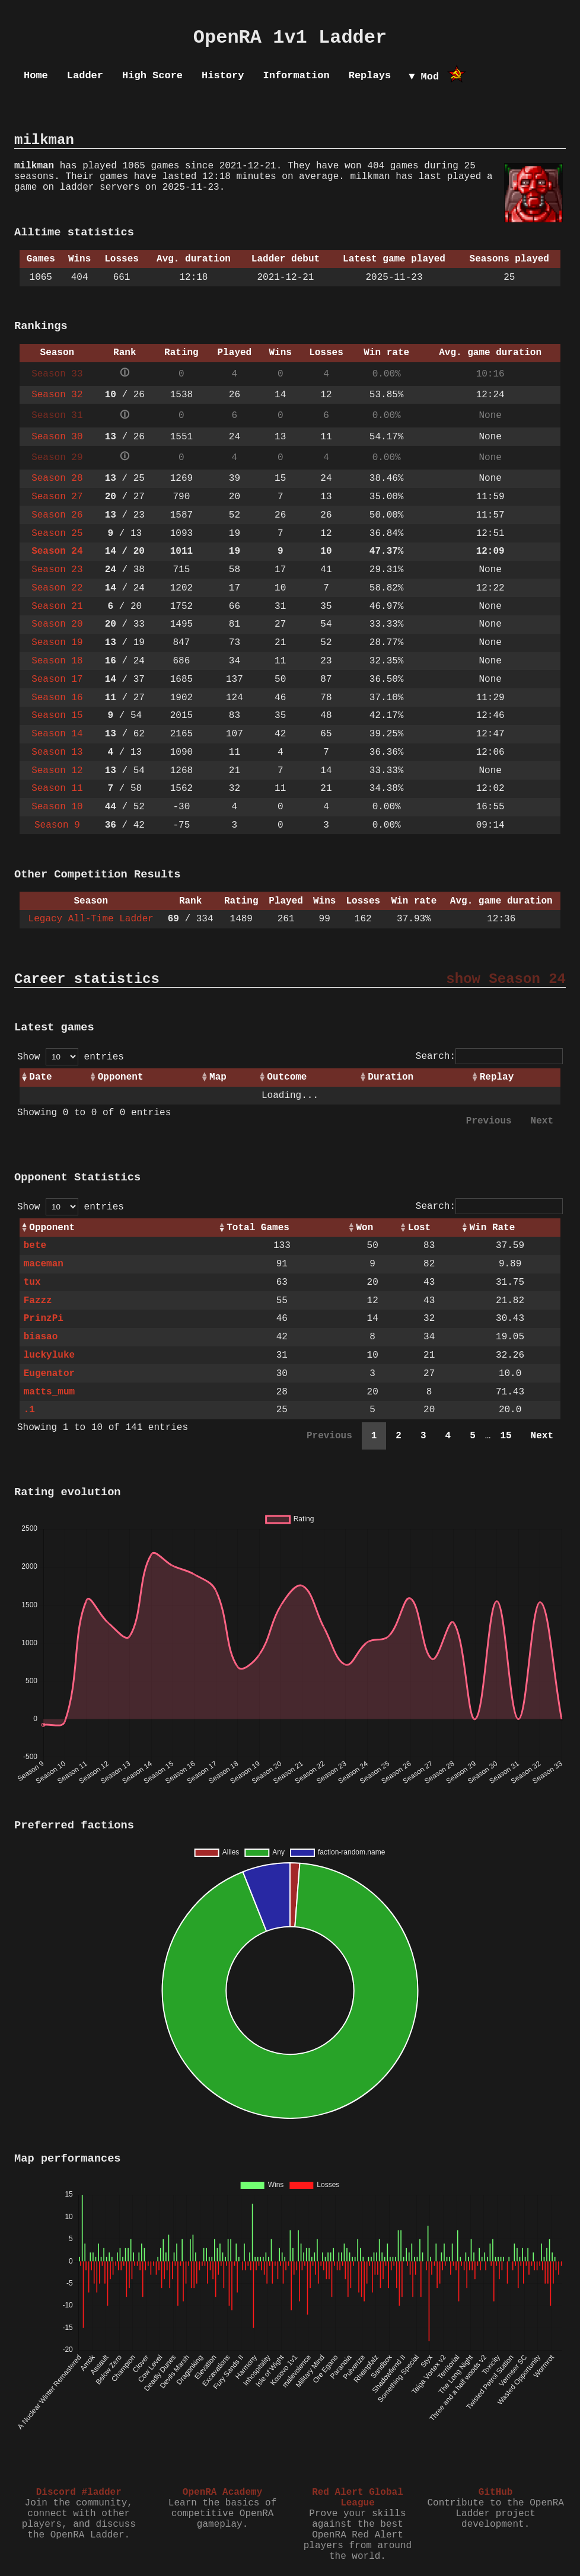 This screenshot has height=2576, width=580. Describe the element at coordinates (32, 1282) in the screenshot. I see `tux` at that location.